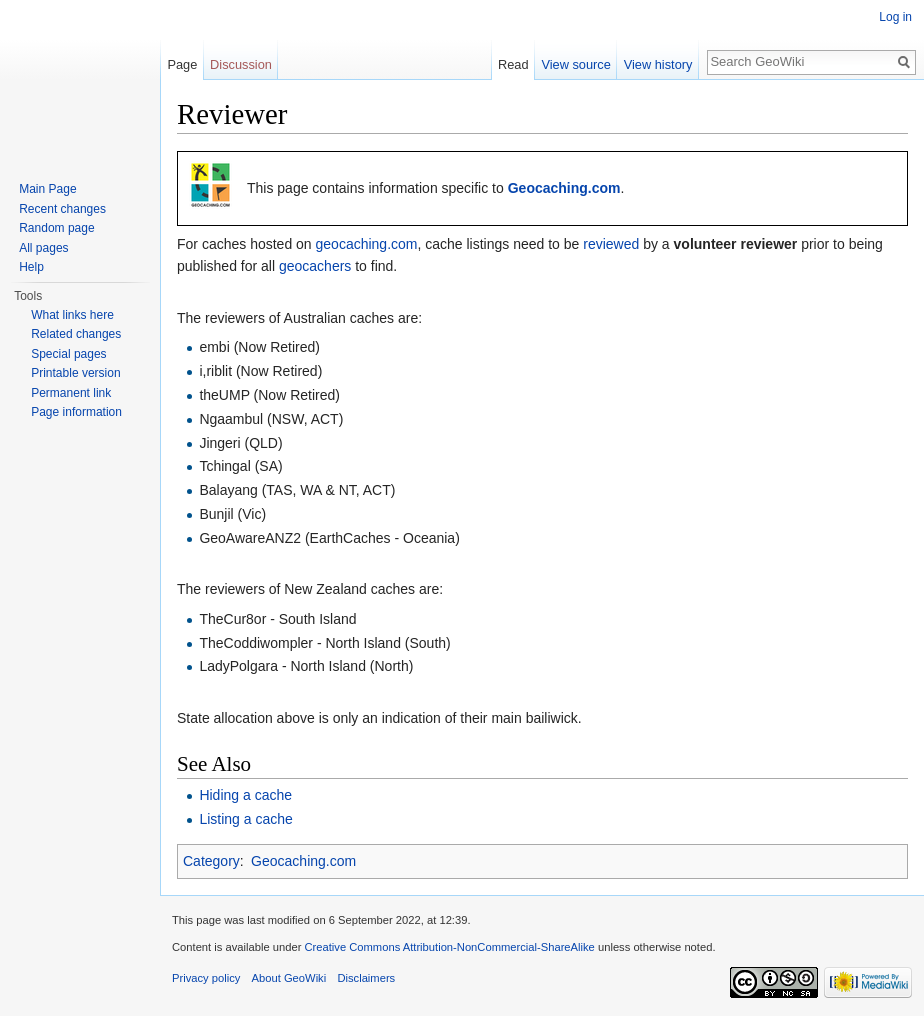 Image resolution: width=924 pixels, height=1016 pixels. Describe the element at coordinates (895, 17) in the screenshot. I see `Log in` at that location.